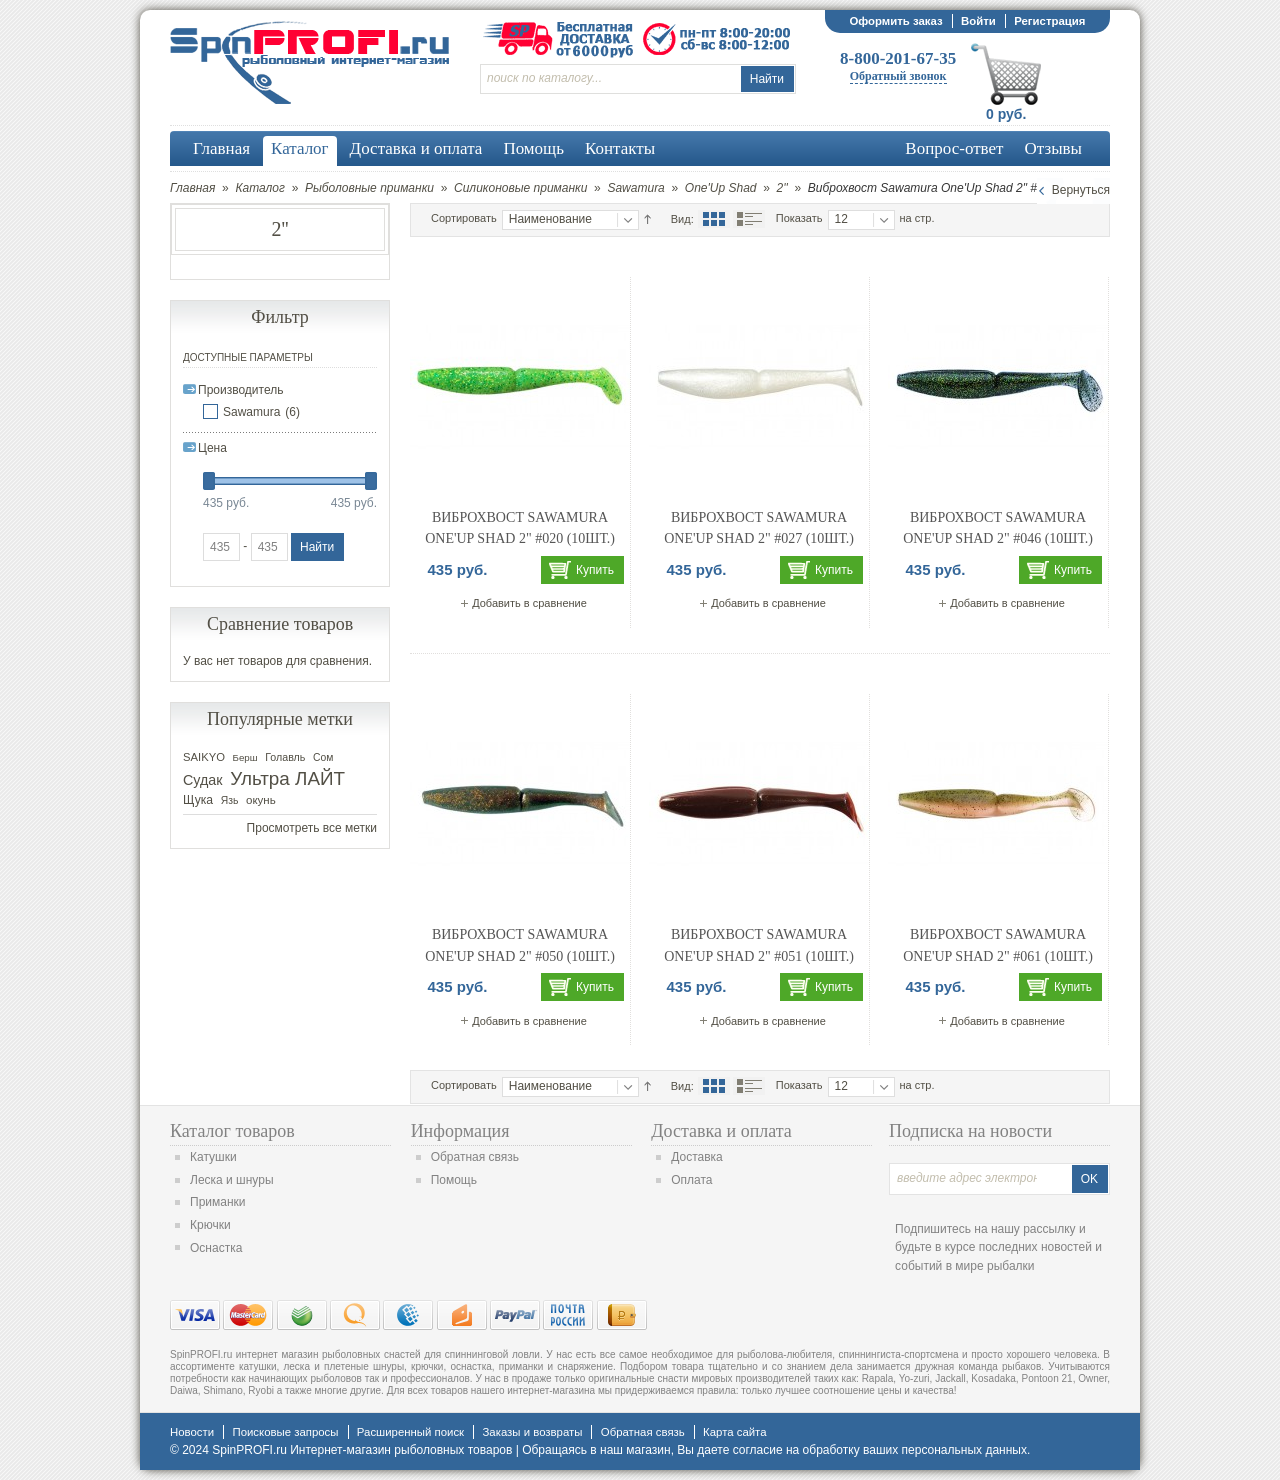 The width and height of the screenshot is (1280, 1480). What do you see at coordinates (232, 1131) in the screenshot?
I see `Каталог товаров` at bounding box center [232, 1131].